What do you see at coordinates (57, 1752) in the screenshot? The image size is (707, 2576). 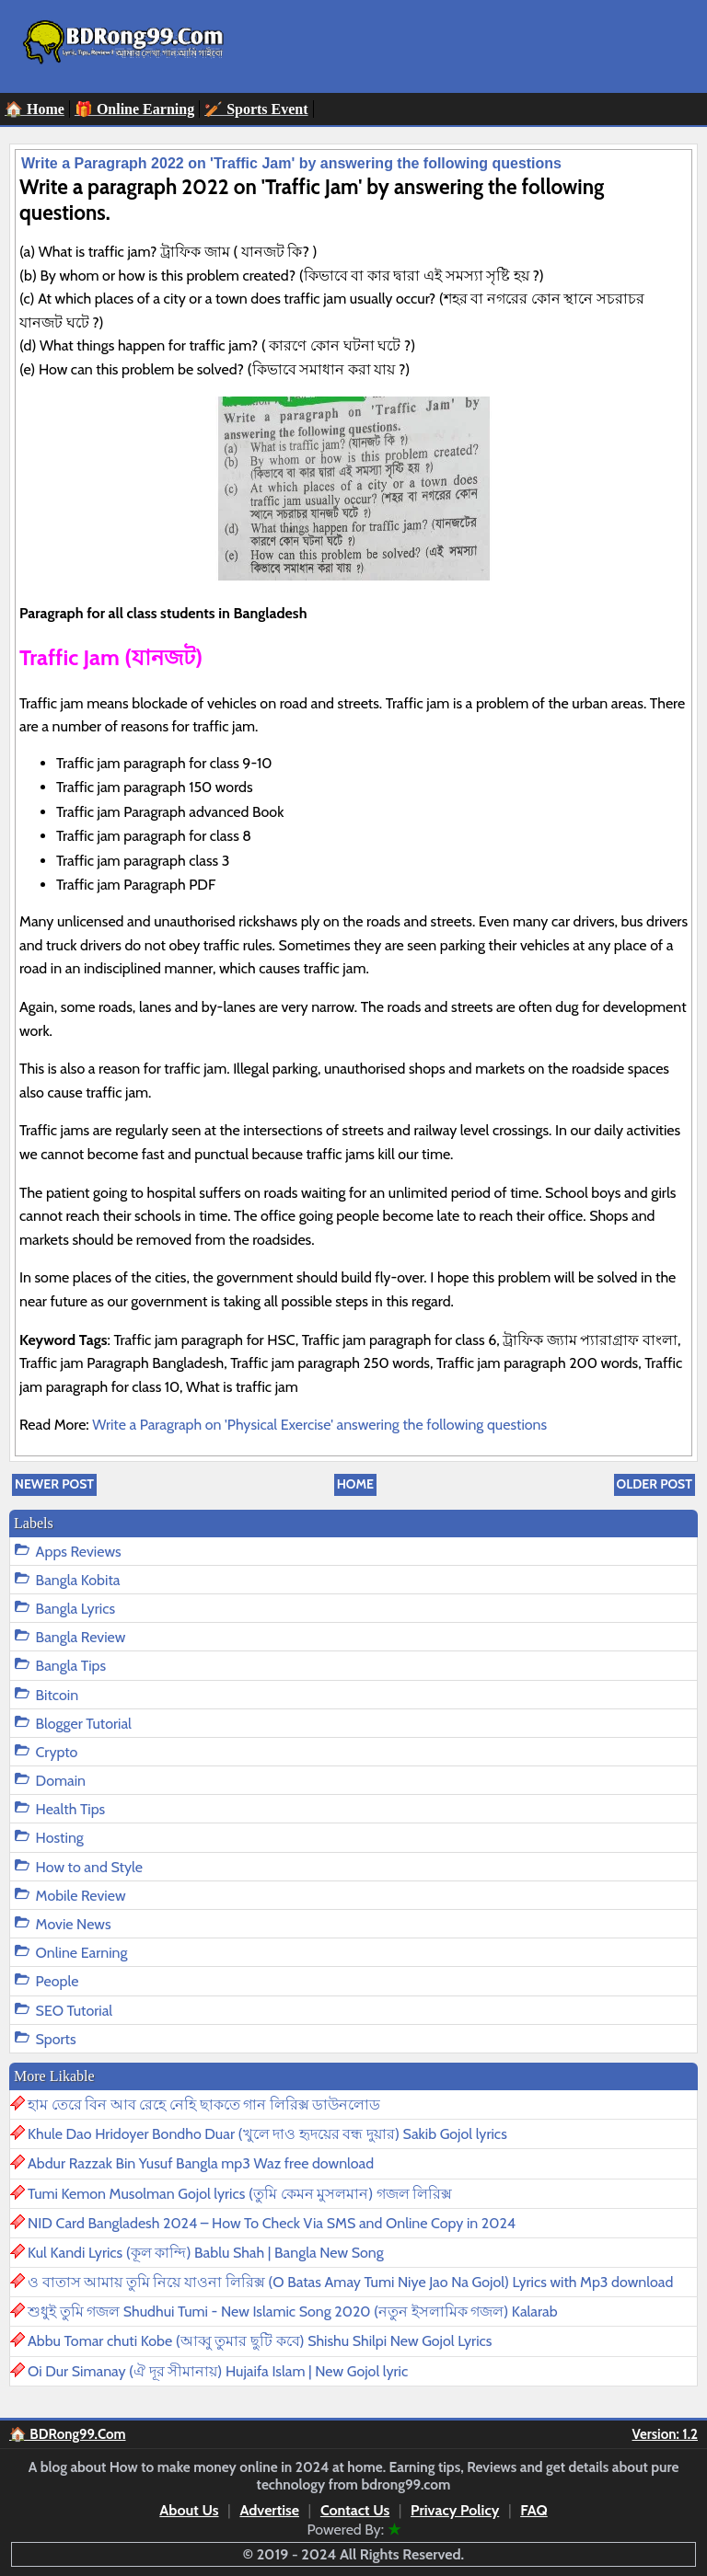 I see `Crypto` at bounding box center [57, 1752].